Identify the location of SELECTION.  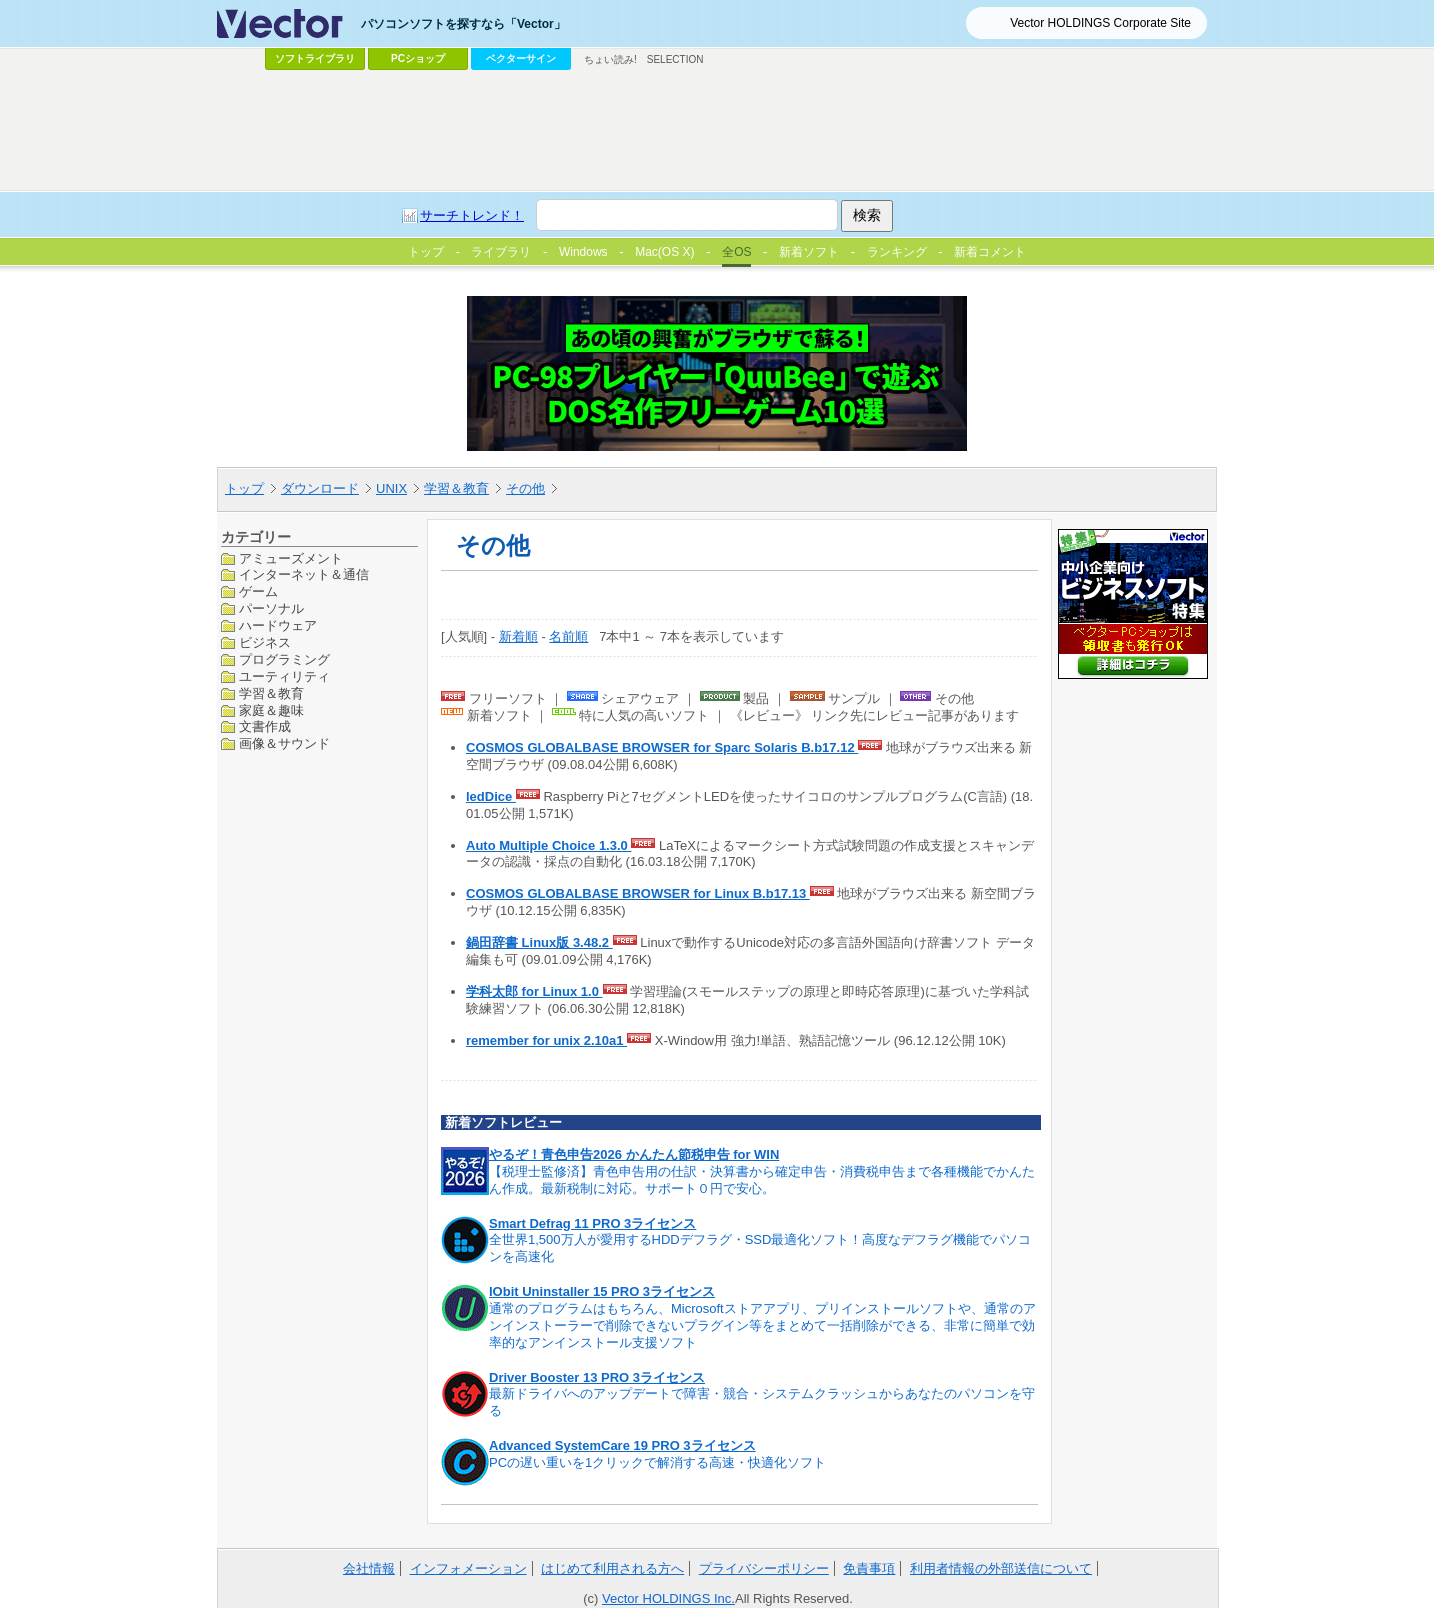
(675, 59).